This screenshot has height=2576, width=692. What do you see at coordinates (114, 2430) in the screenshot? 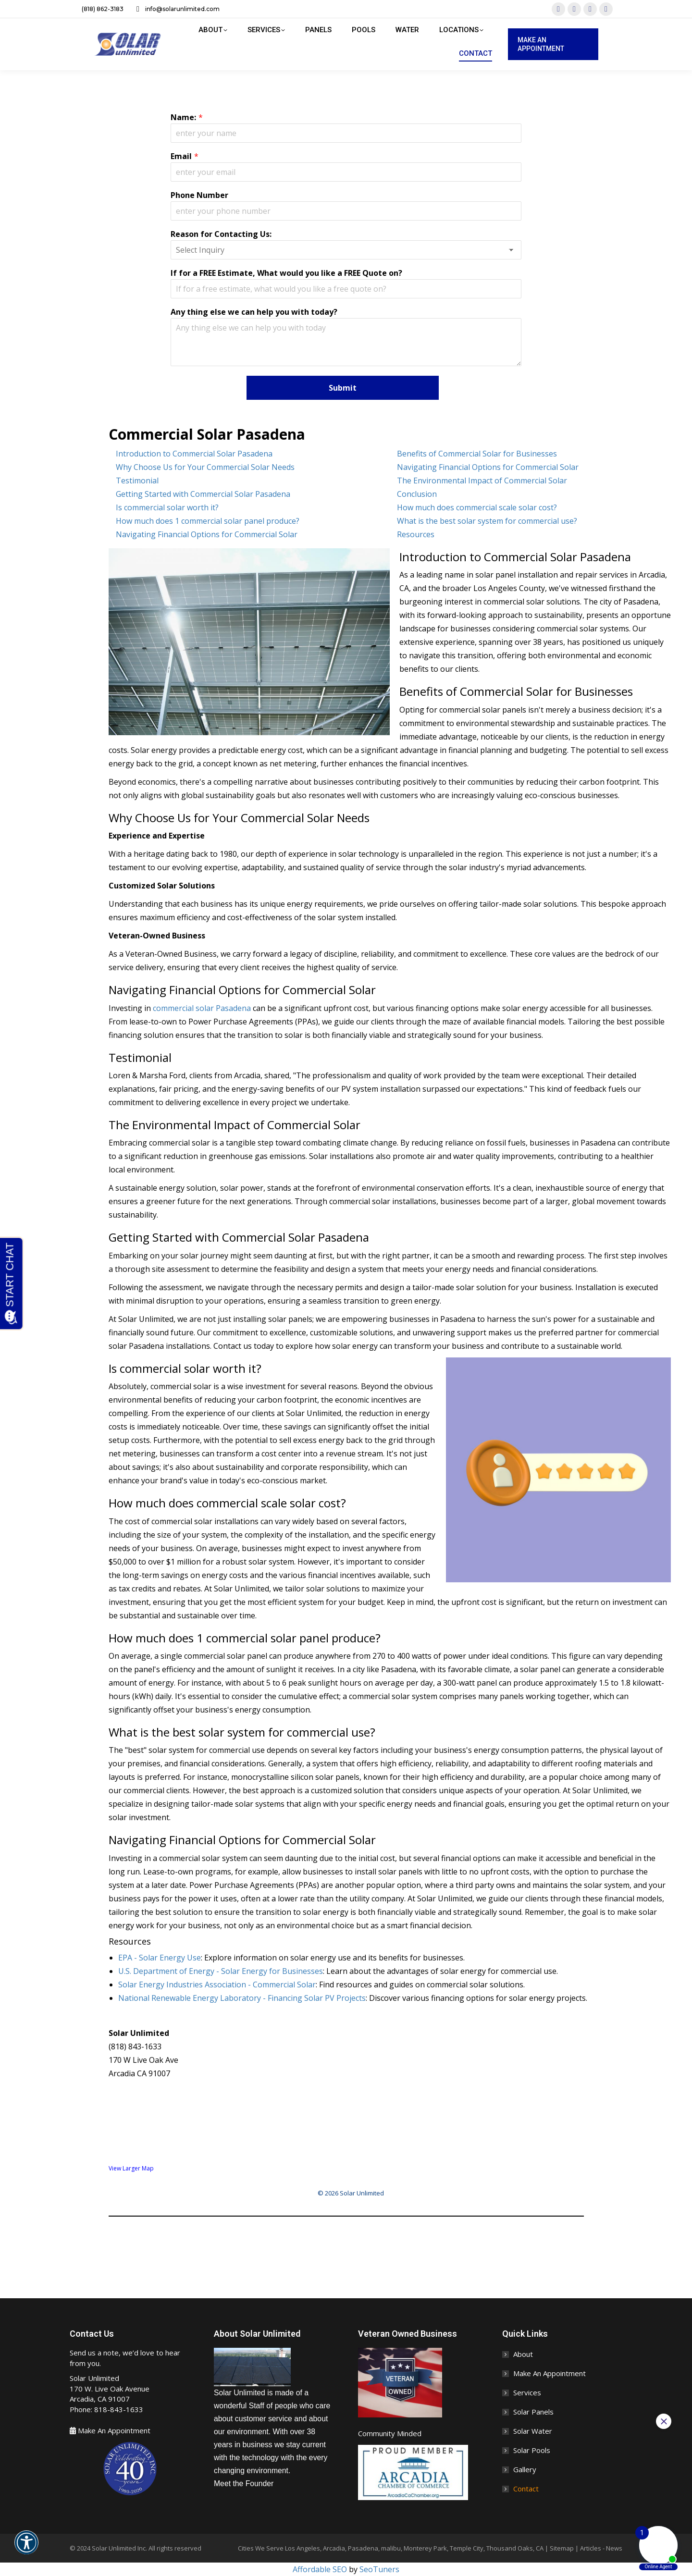
I see `Make An Appointment` at bounding box center [114, 2430].